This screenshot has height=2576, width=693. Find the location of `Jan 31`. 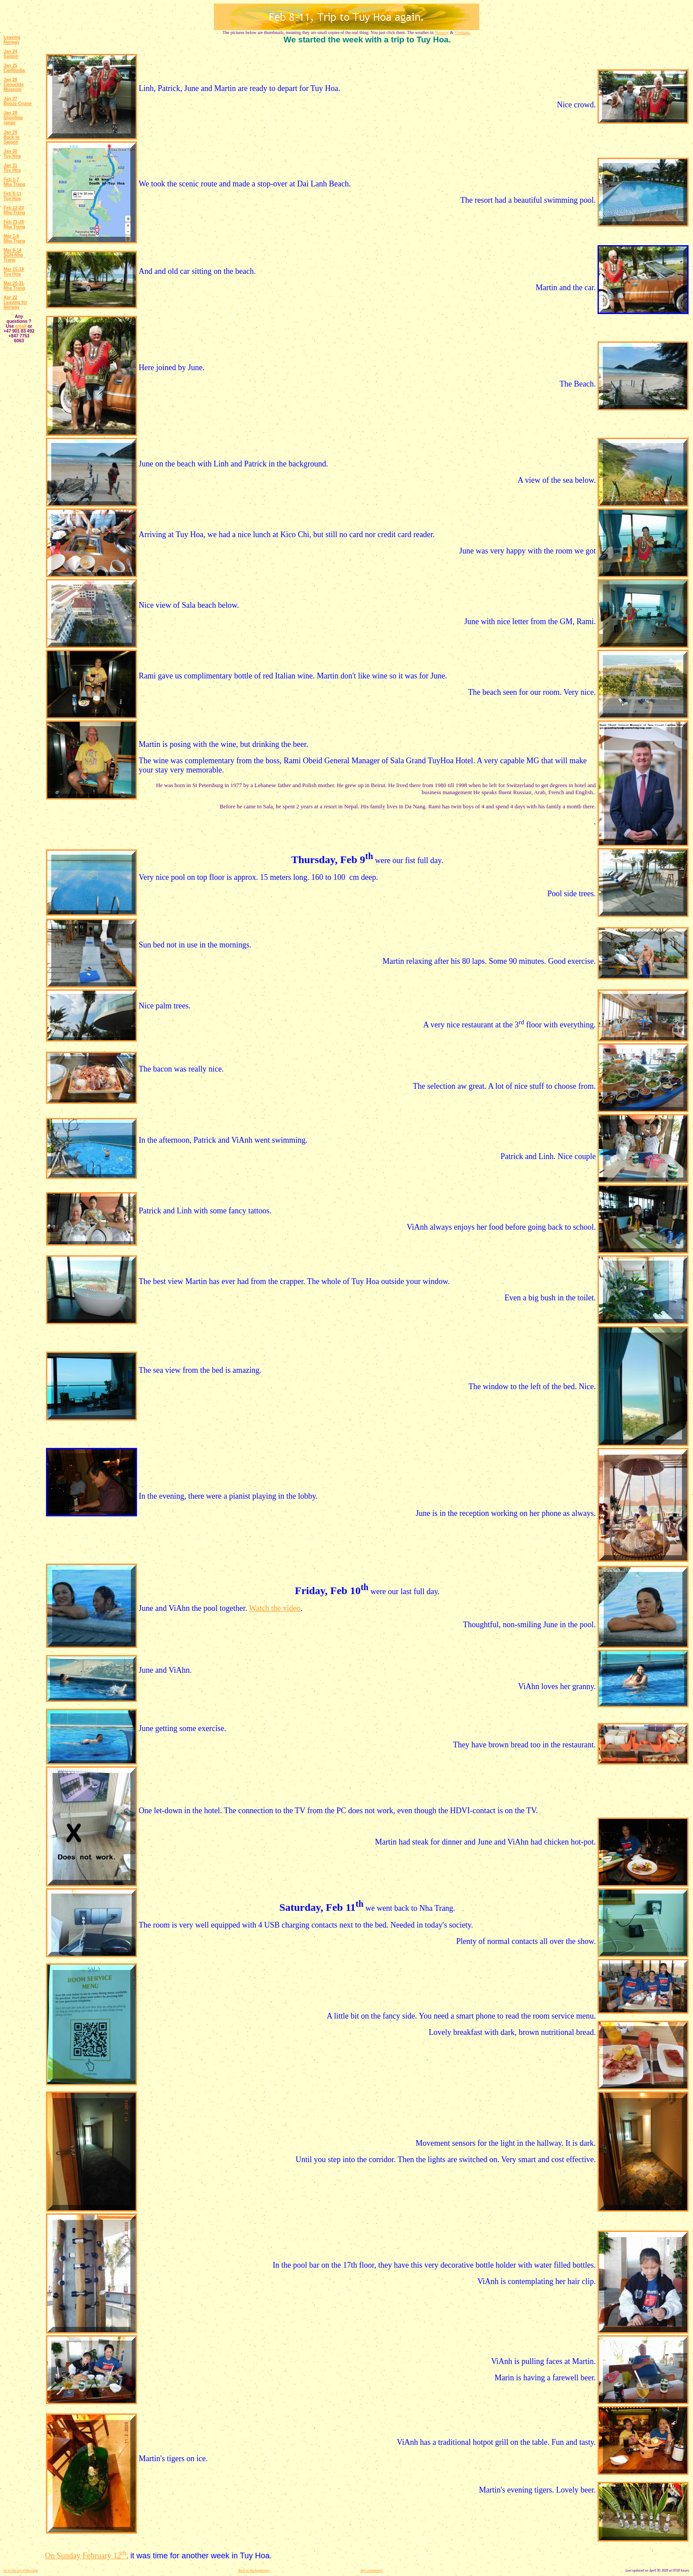

Jan 31 is located at coordinates (10, 165).